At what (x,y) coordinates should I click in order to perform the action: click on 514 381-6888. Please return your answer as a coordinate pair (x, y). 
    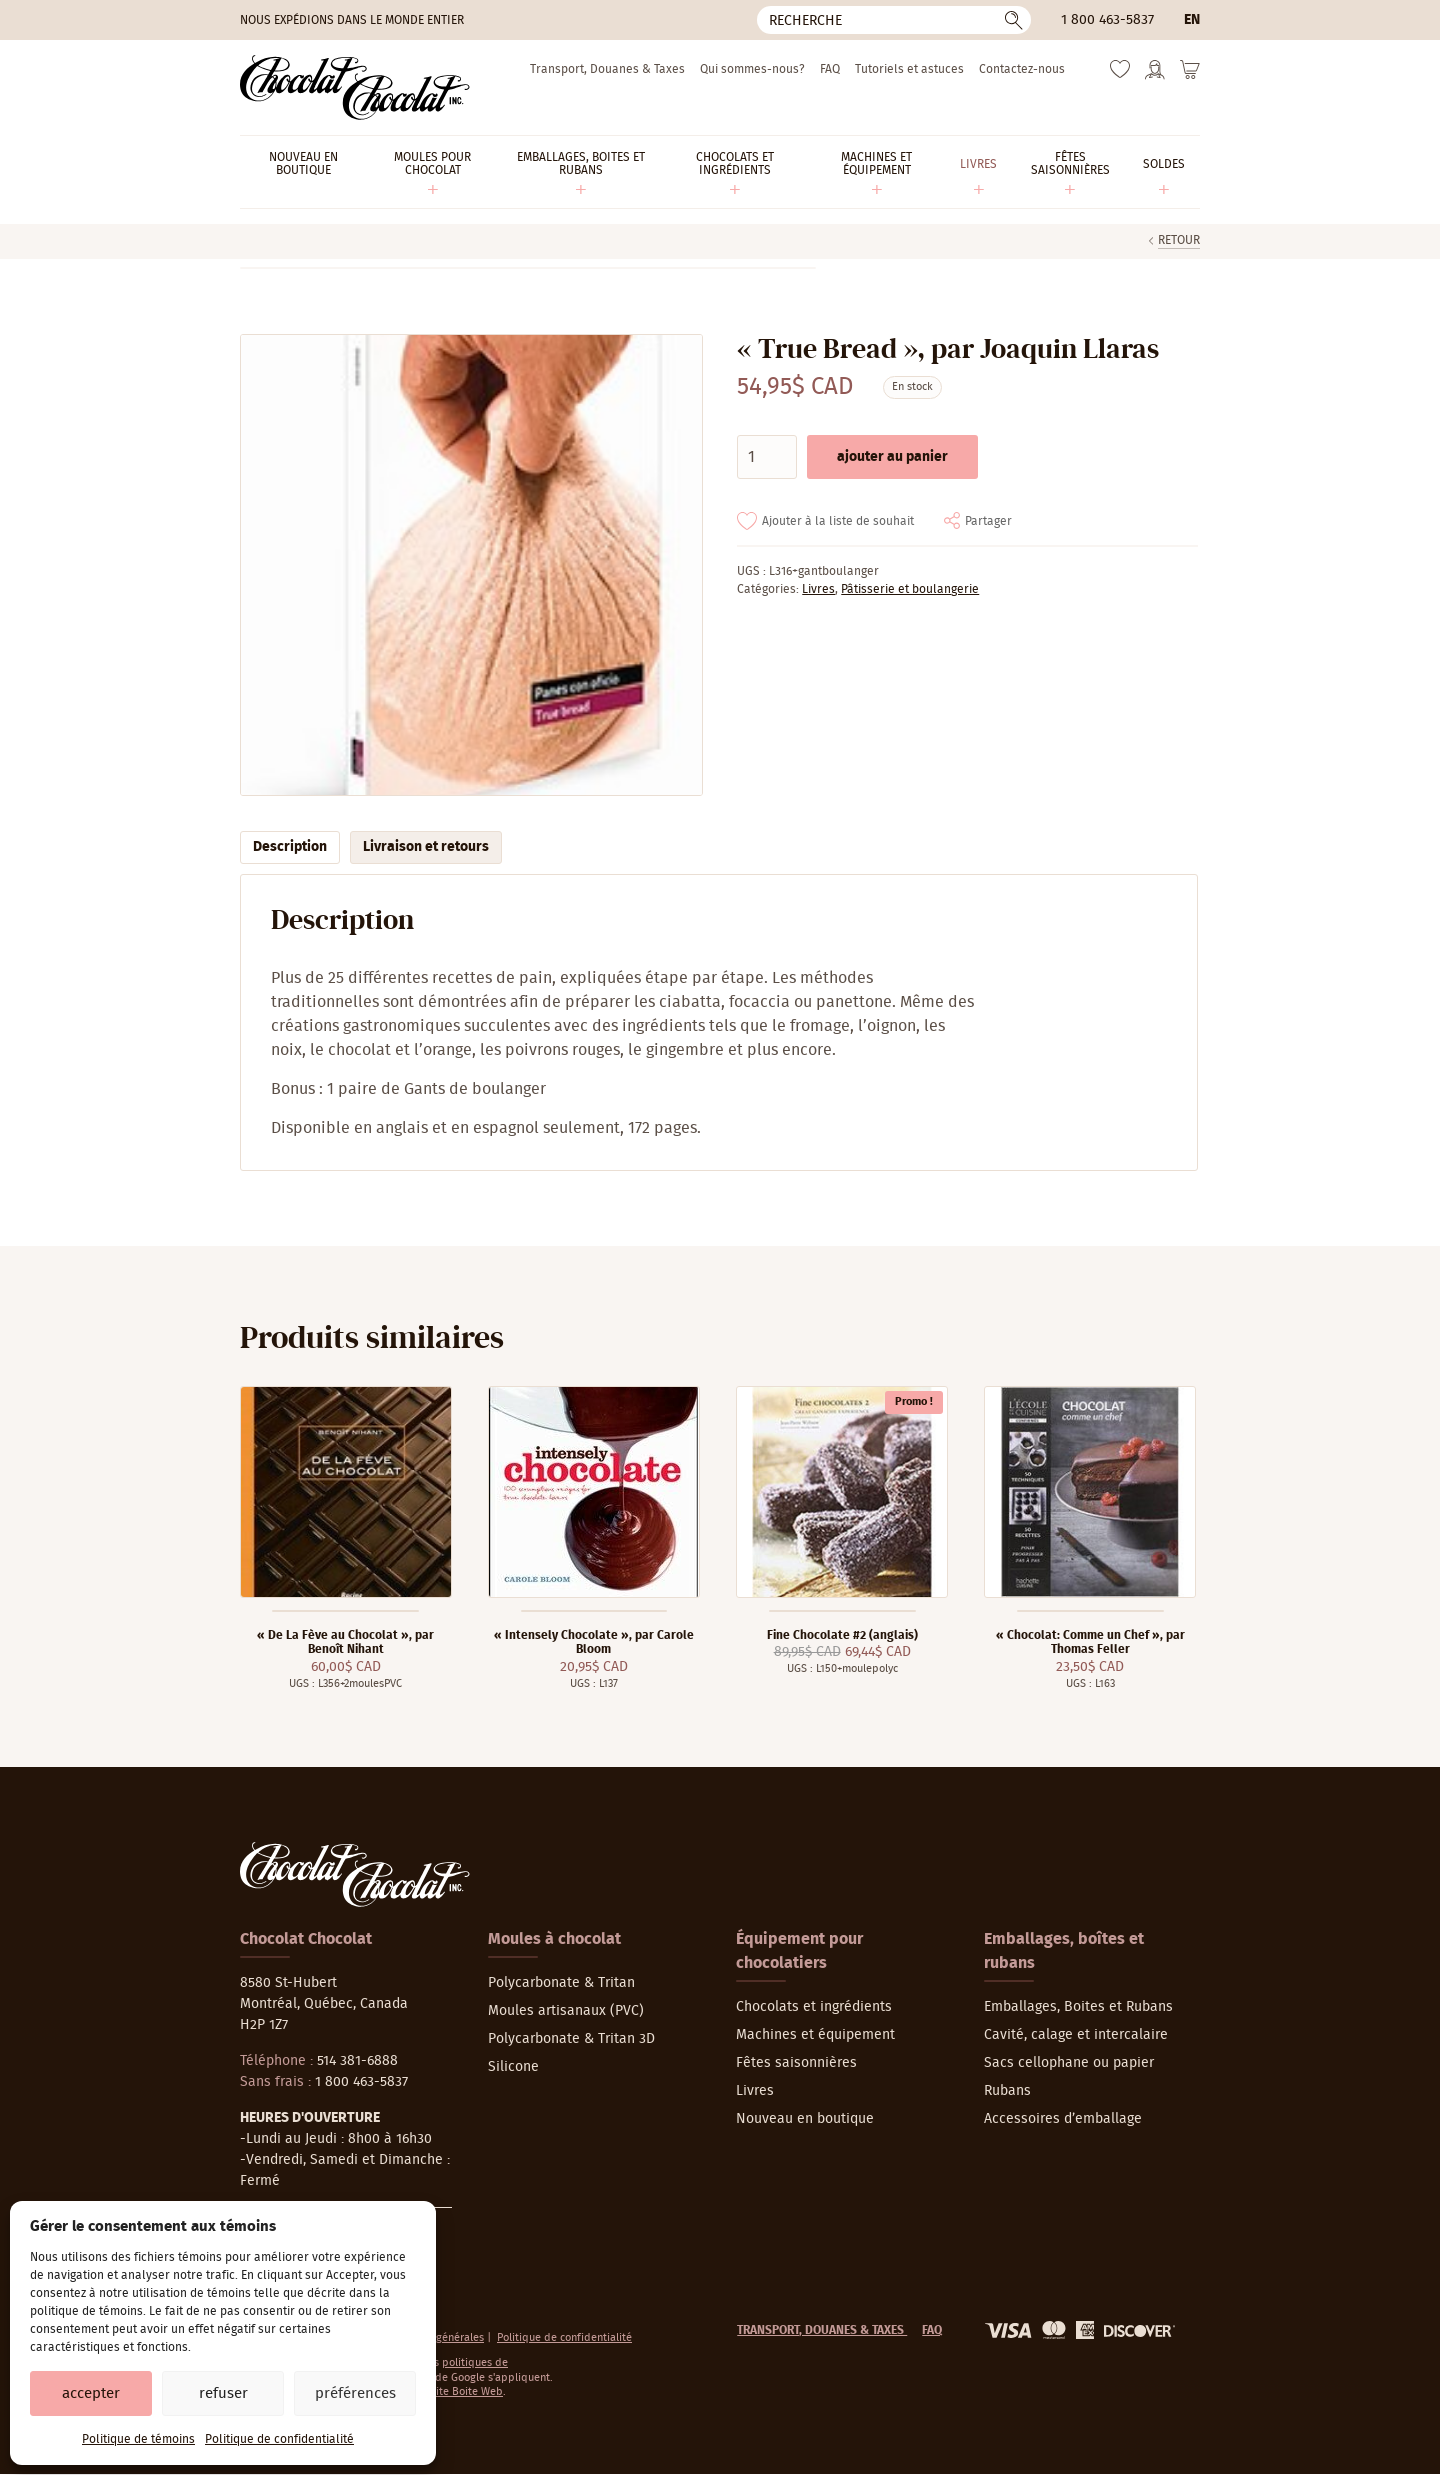
    Looking at the image, I should click on (357, 2061).